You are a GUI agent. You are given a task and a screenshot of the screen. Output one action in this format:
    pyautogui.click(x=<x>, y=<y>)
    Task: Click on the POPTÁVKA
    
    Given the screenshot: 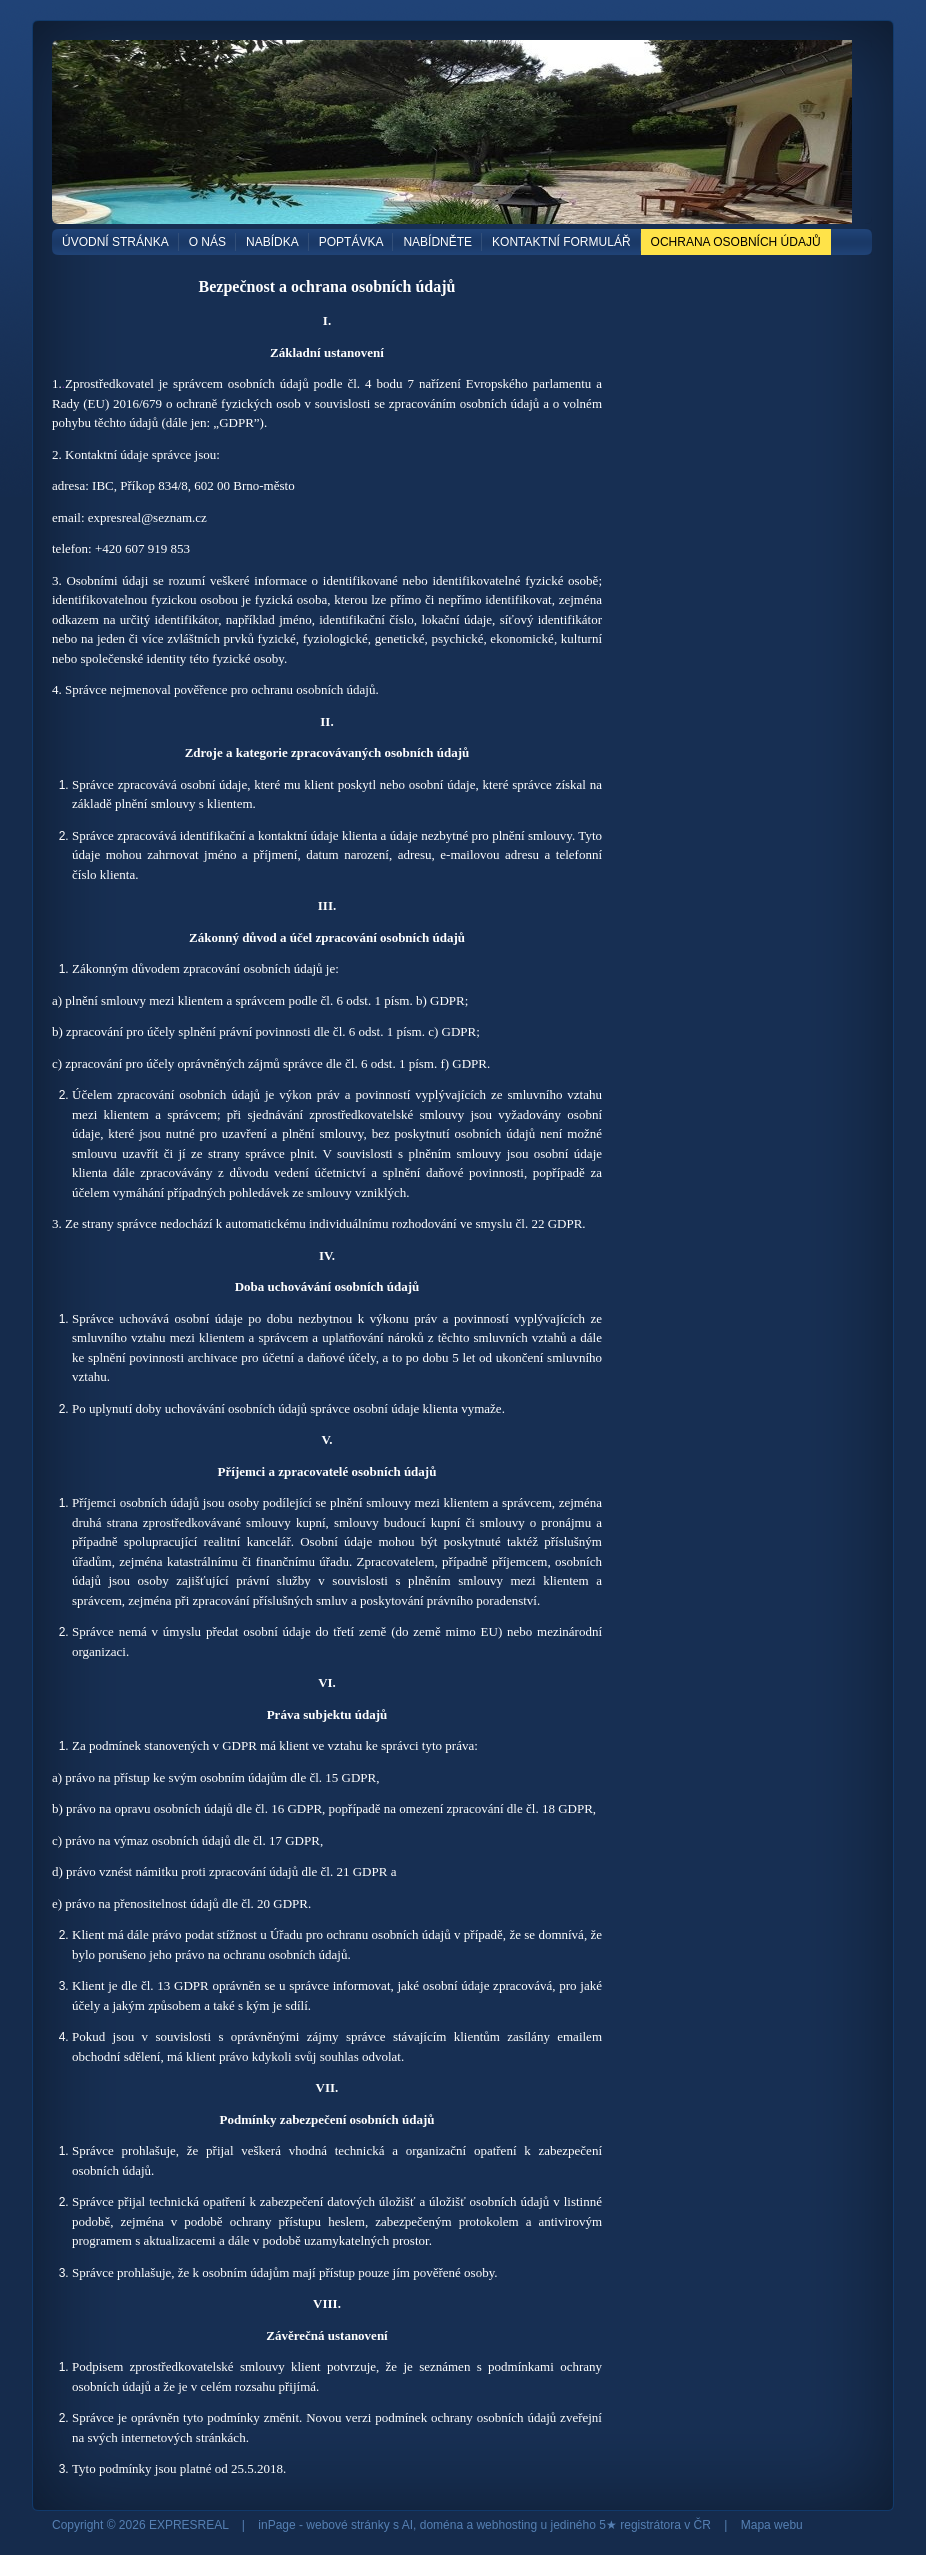 What is the action you would take?
    pyautogui.click(x=351, y=242)
    